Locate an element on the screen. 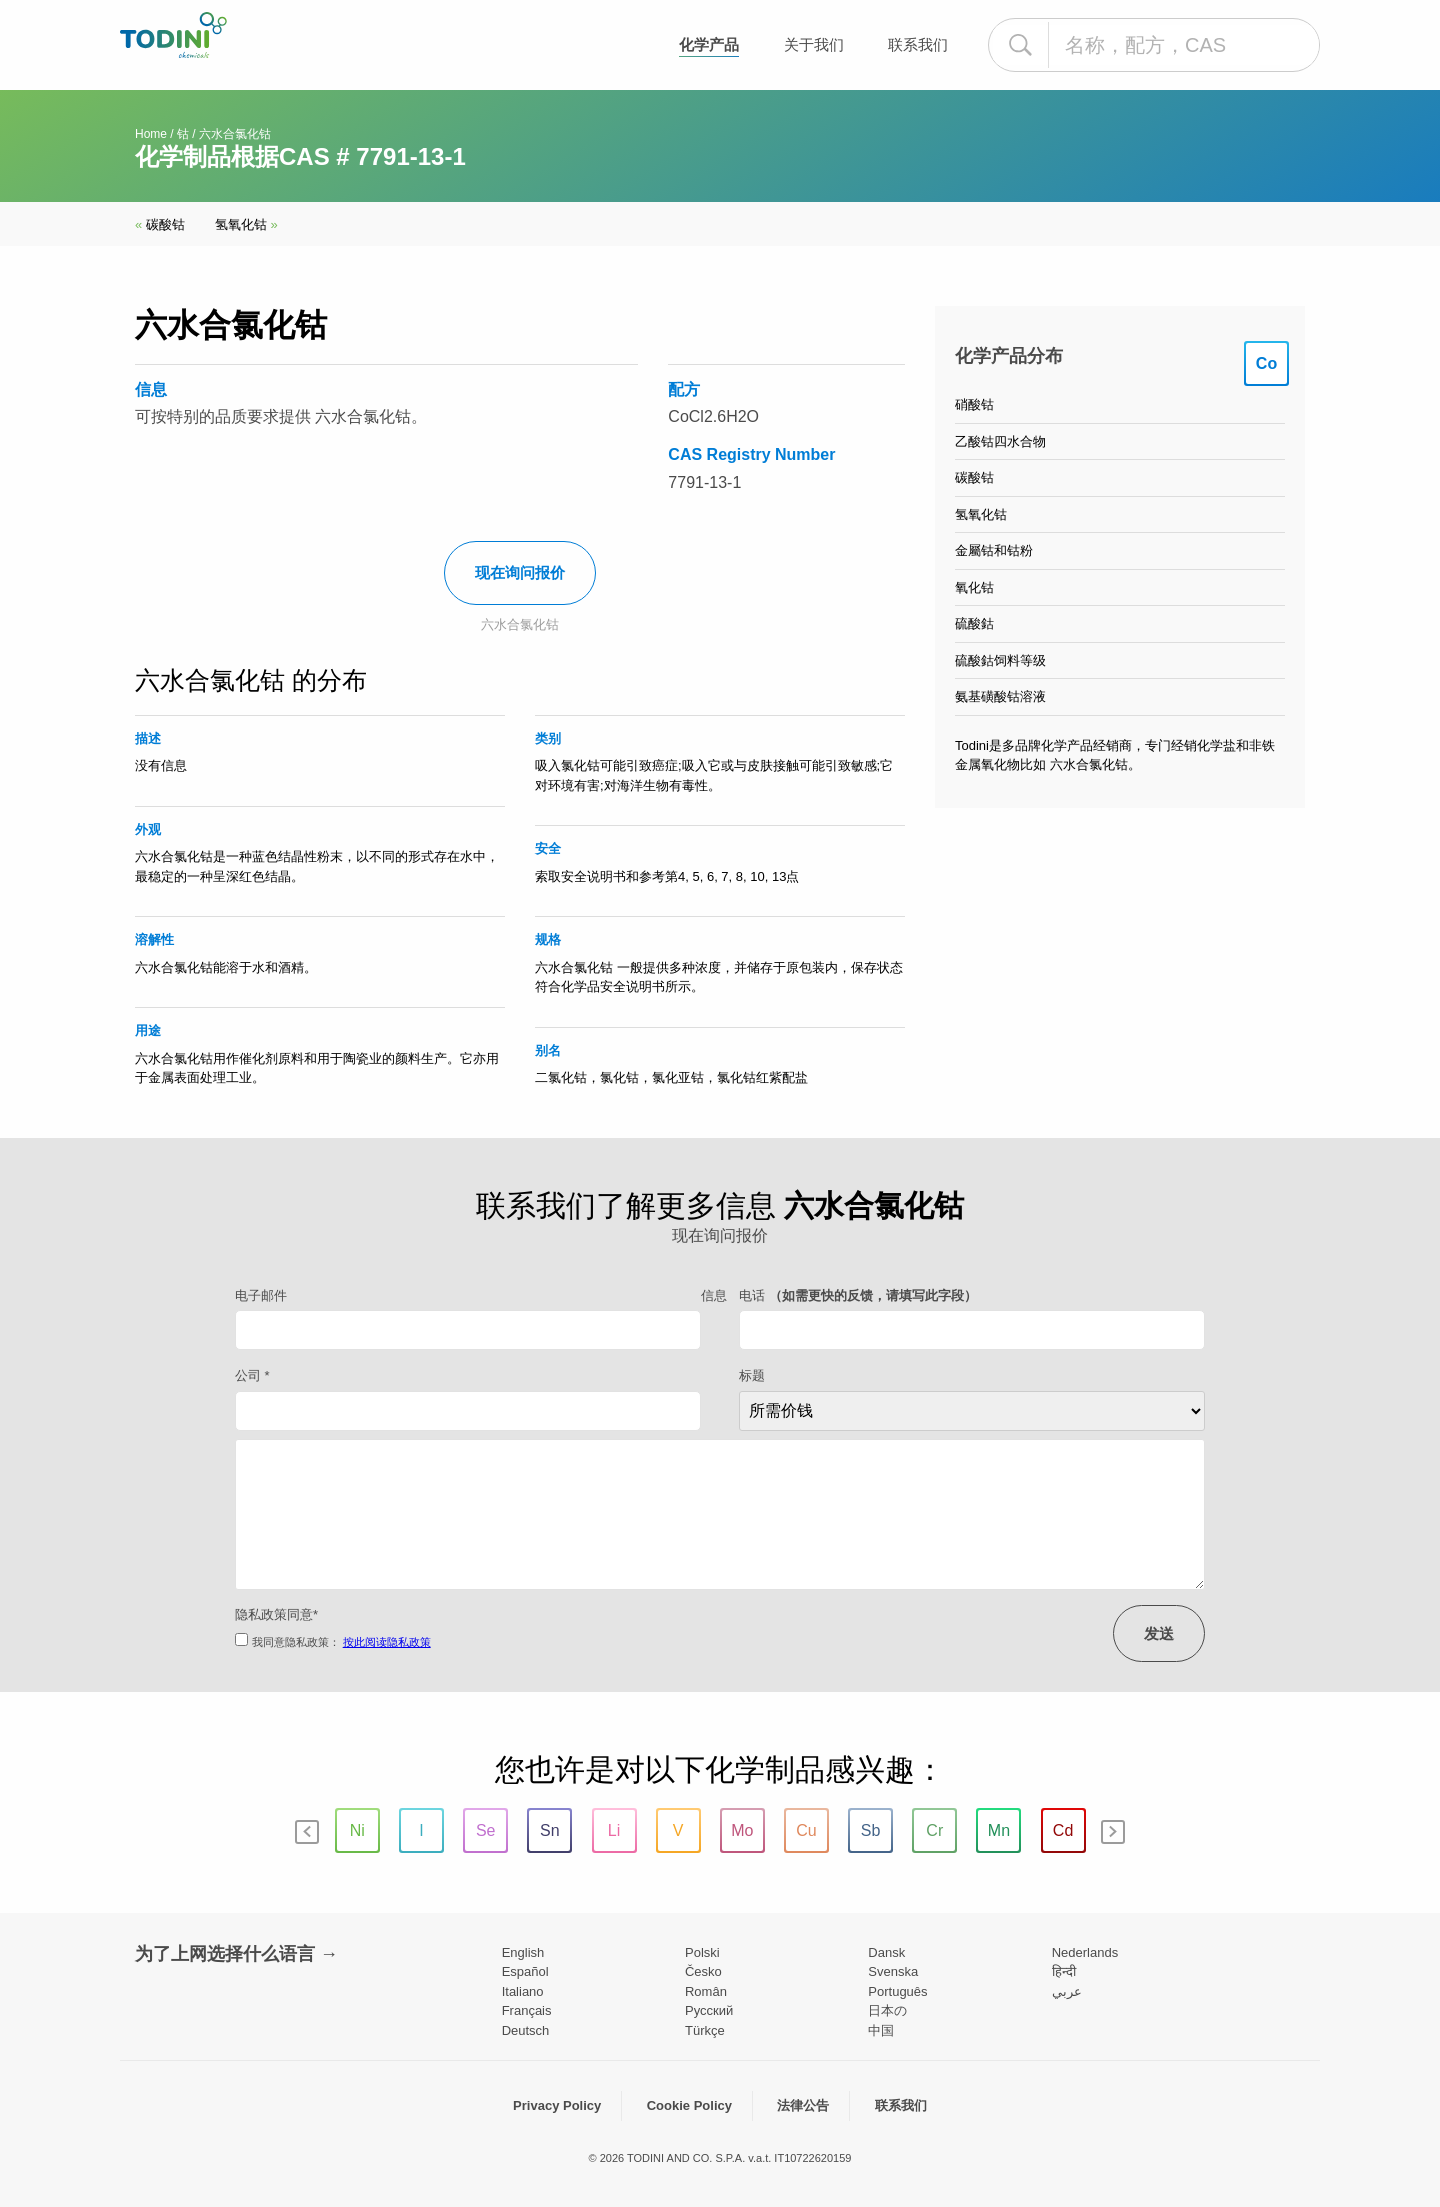 This screenshot has width=1440, height=2207. Deutsch is located at coordinates (526, 2030).